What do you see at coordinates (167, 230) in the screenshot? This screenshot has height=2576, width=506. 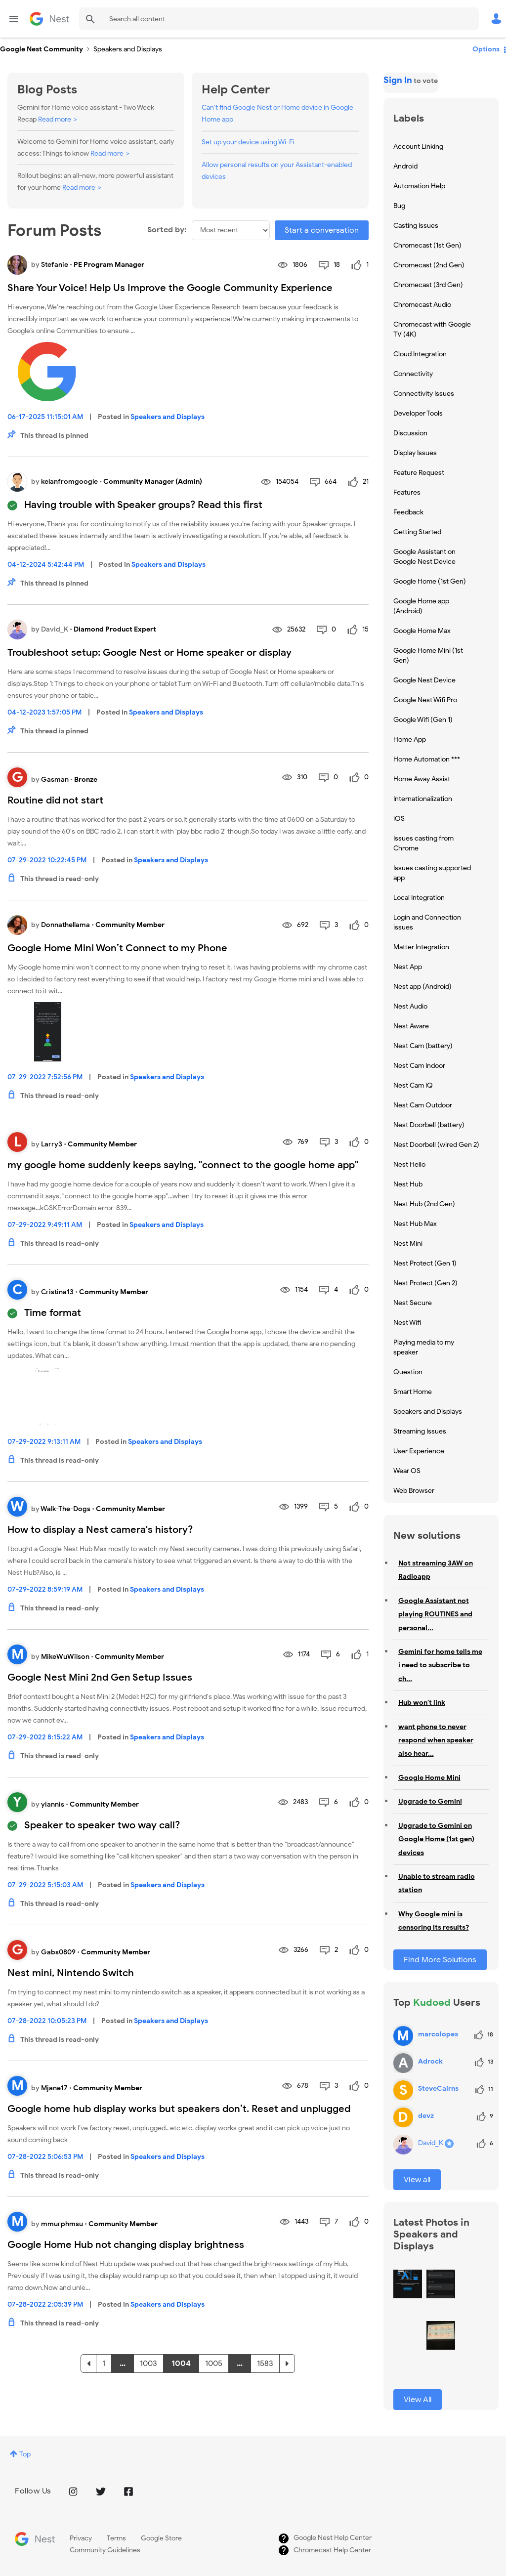 I see `Sorted by:` at bounding box center [167, 230].